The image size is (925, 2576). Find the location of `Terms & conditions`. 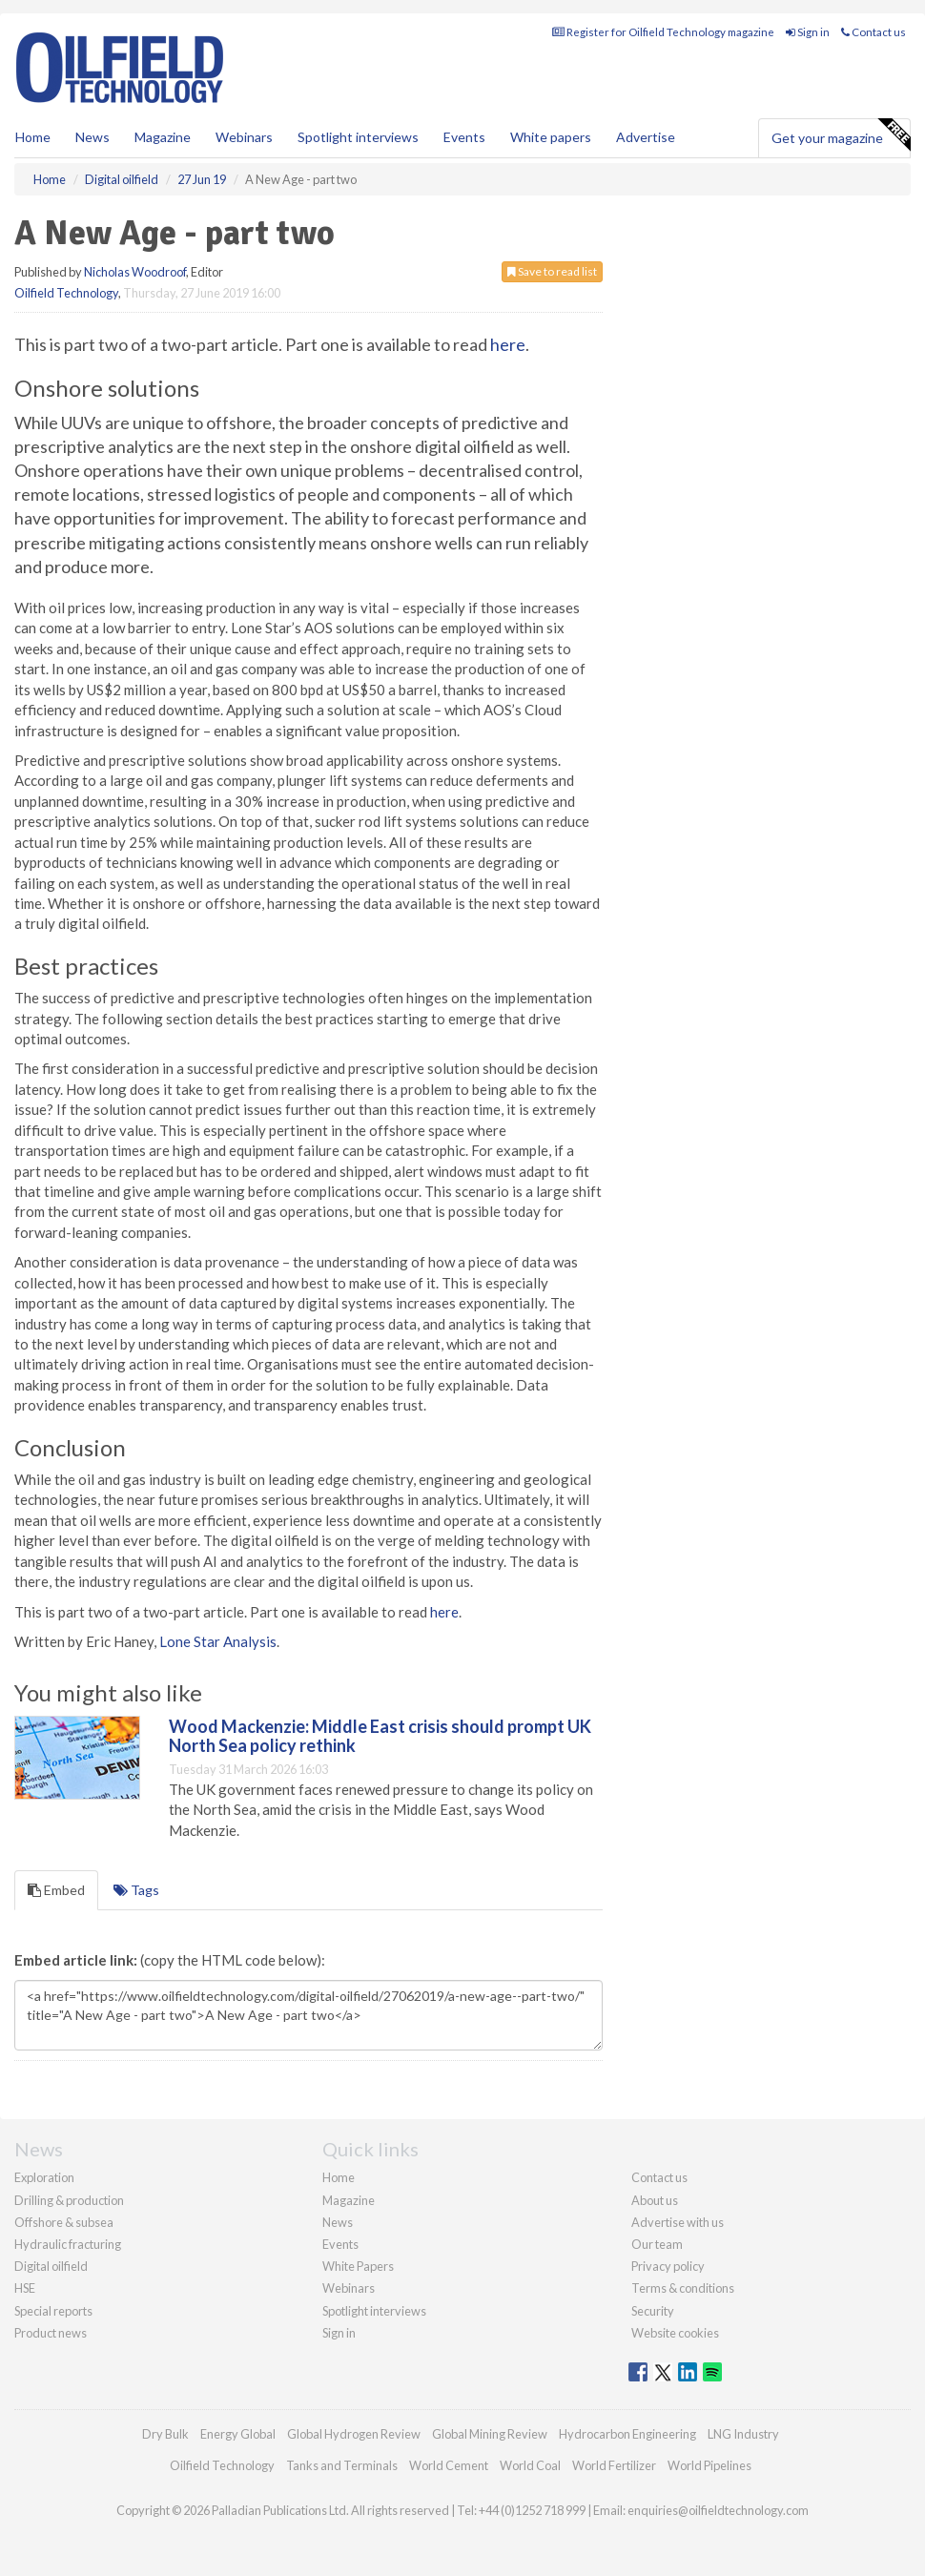

Terms & conditions is located at coordinates (682, 2288).